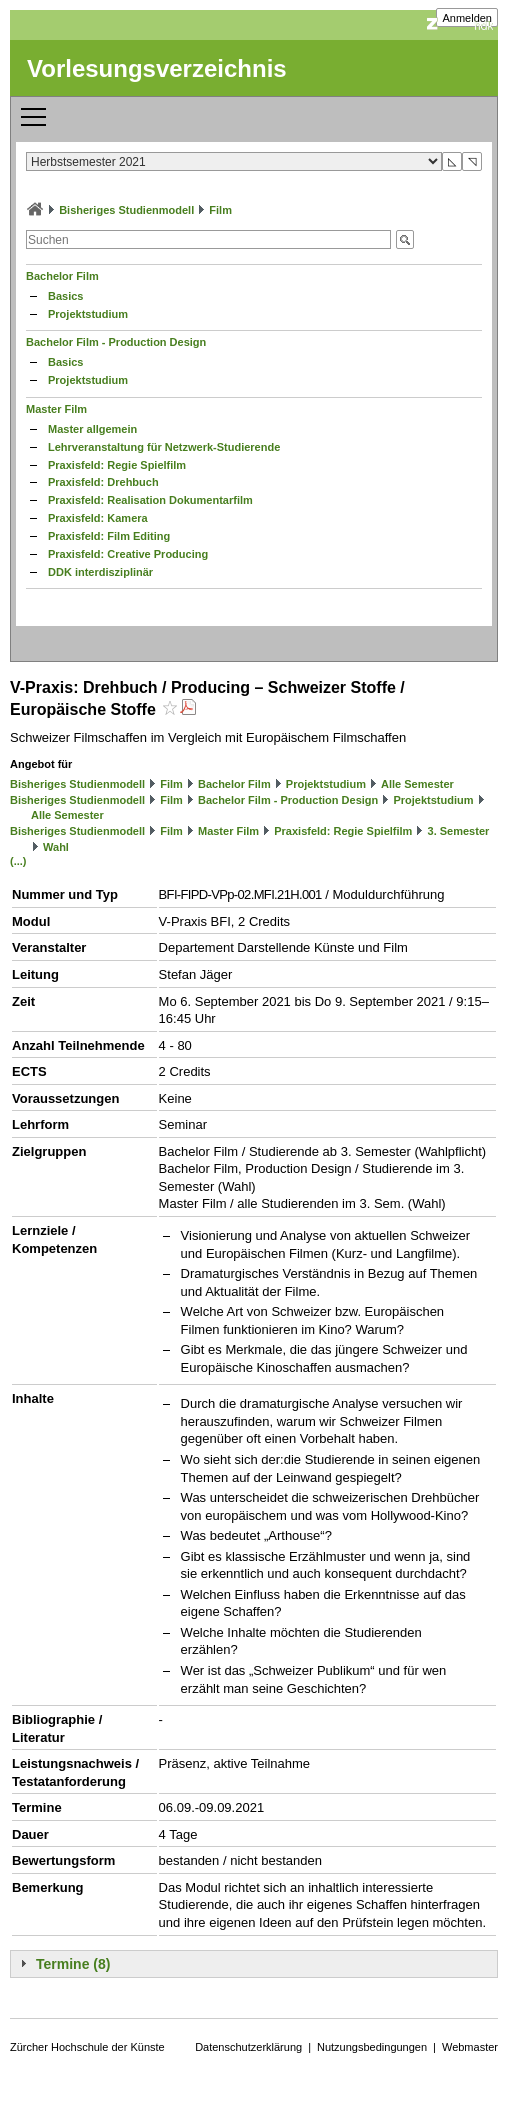 The height and width of the screenshot is (2124, 508). I want to click on Praxisfeld: Kamera, so click(98, 518).